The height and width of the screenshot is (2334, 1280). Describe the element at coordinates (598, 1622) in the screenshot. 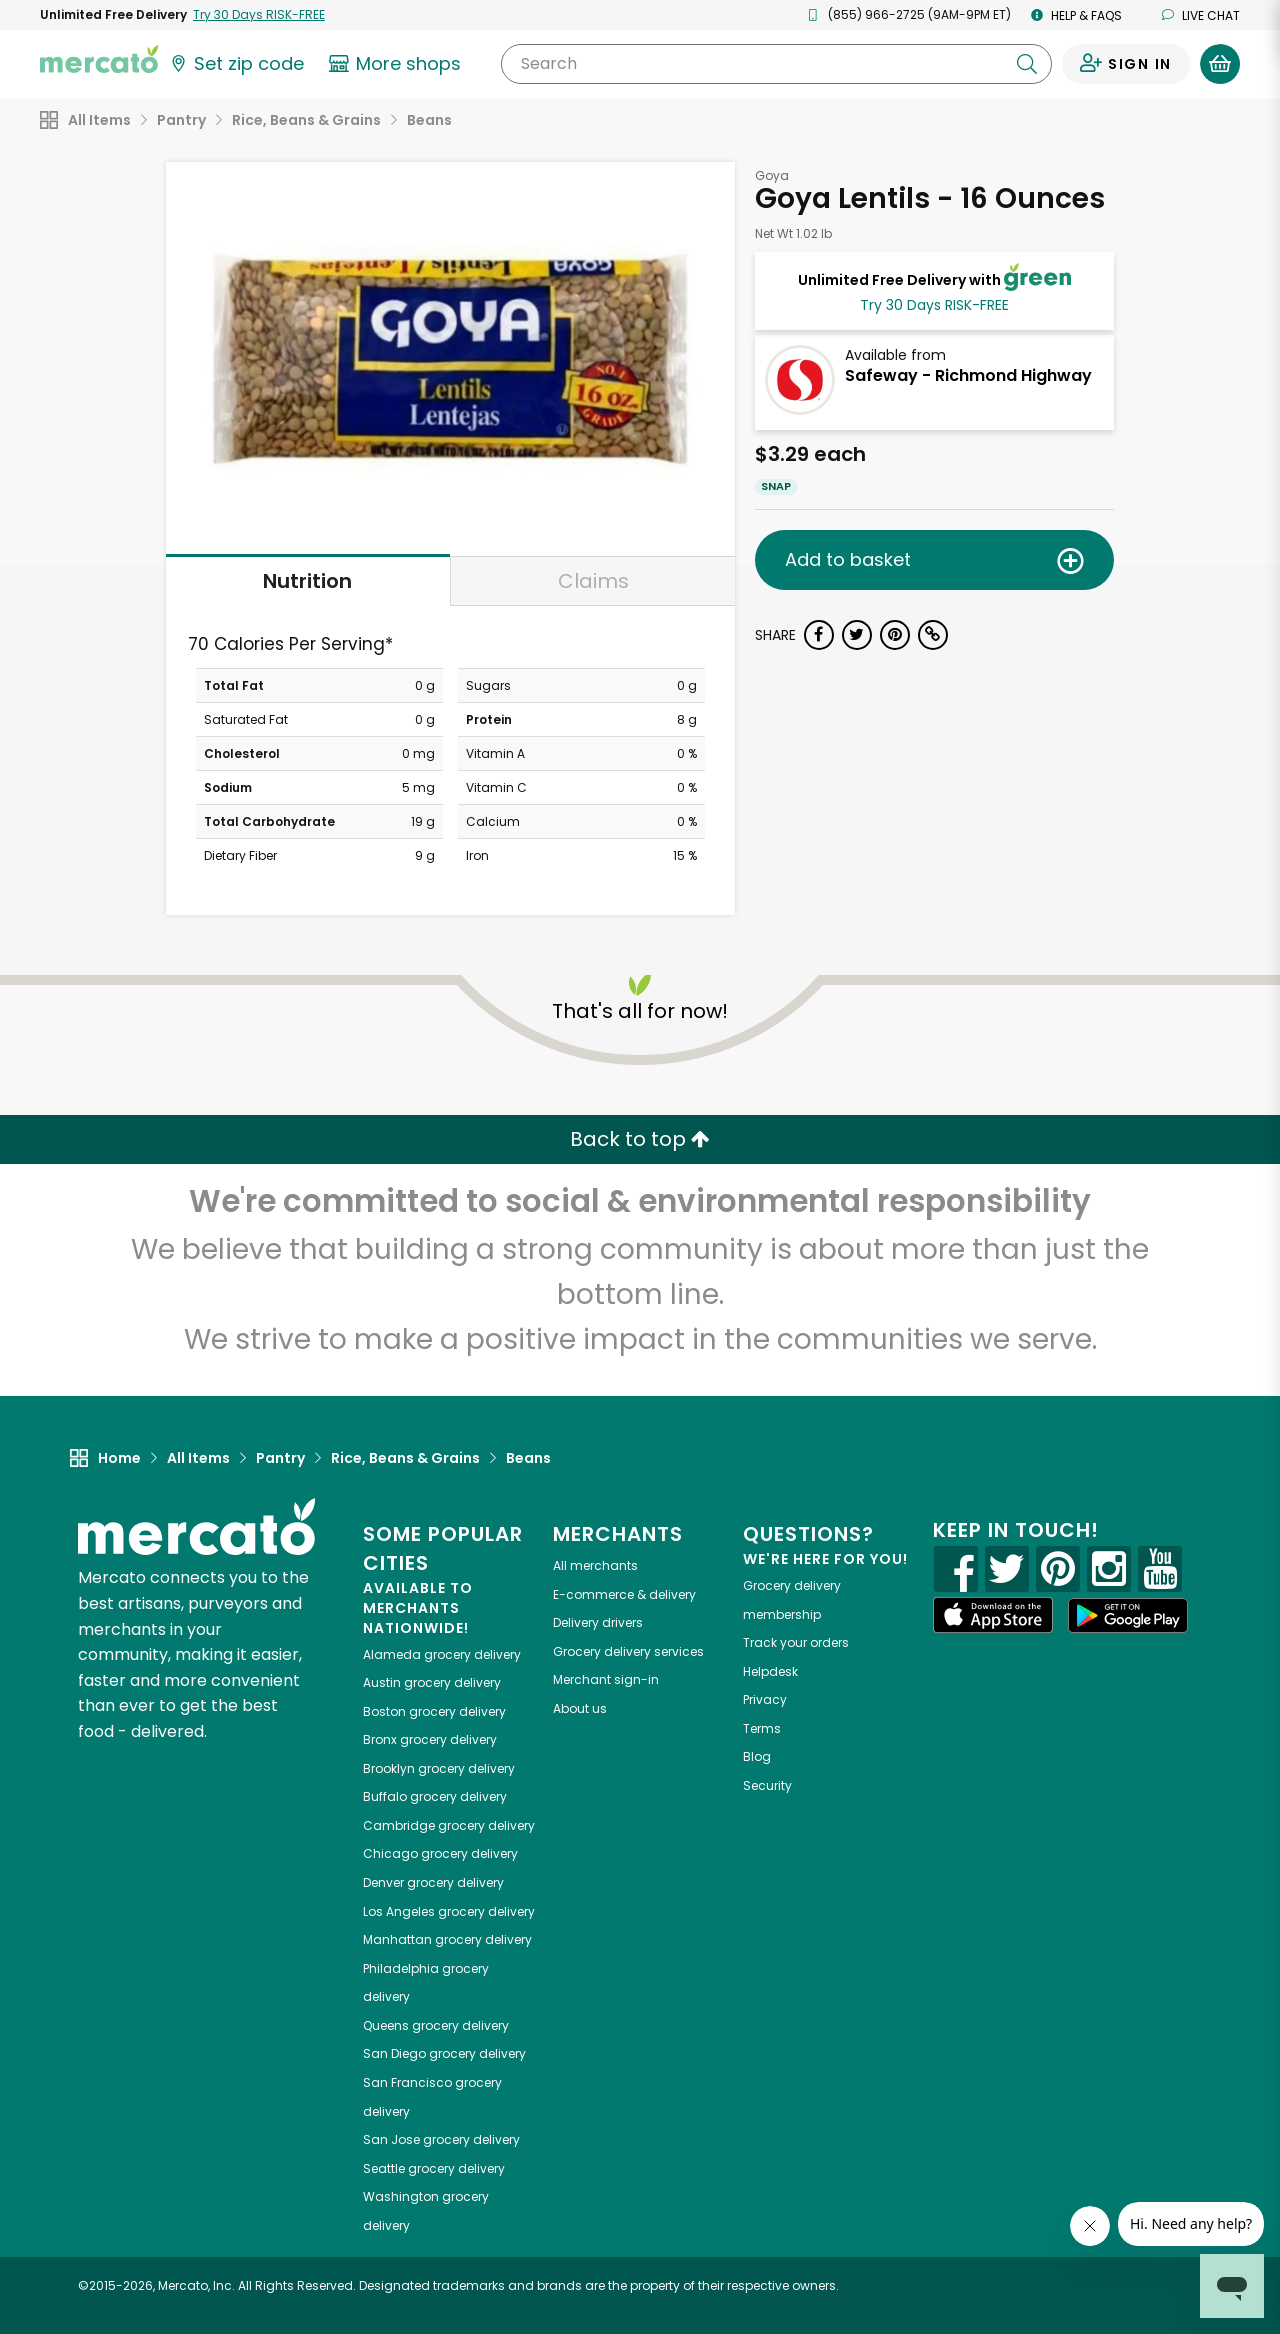

I see `Delivery drivers` at that location.